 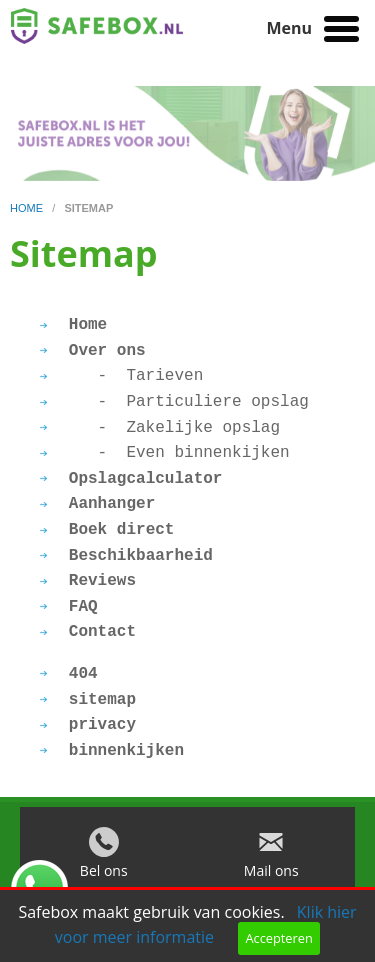 I want to click on Bel ons, so click(x=104, y=875).